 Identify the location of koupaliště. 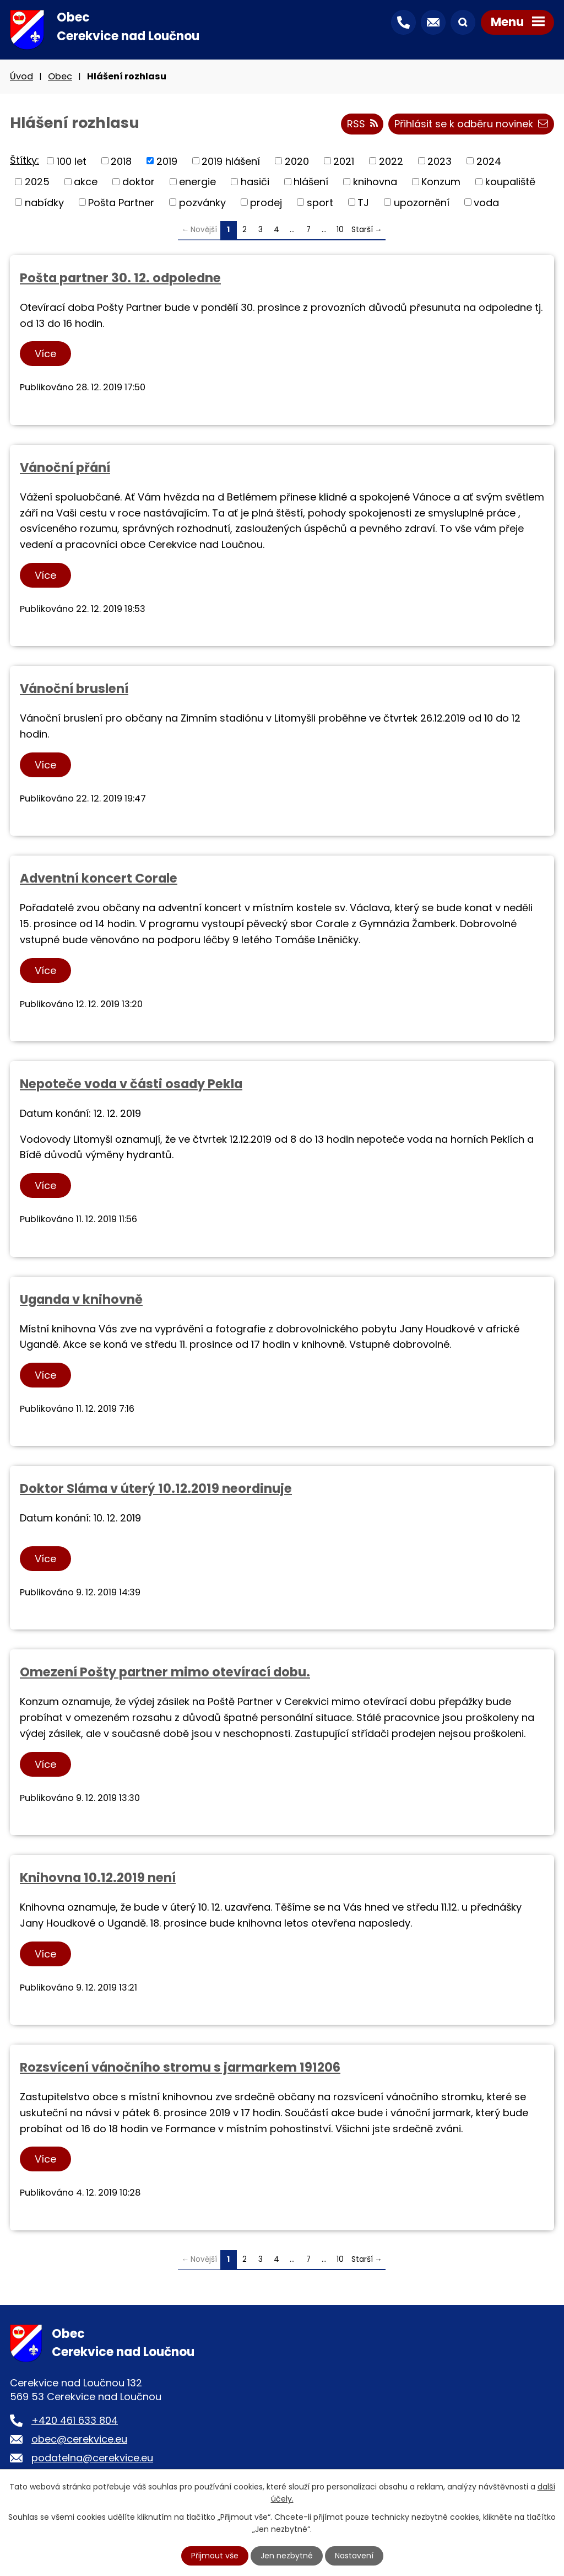
(510, 182).